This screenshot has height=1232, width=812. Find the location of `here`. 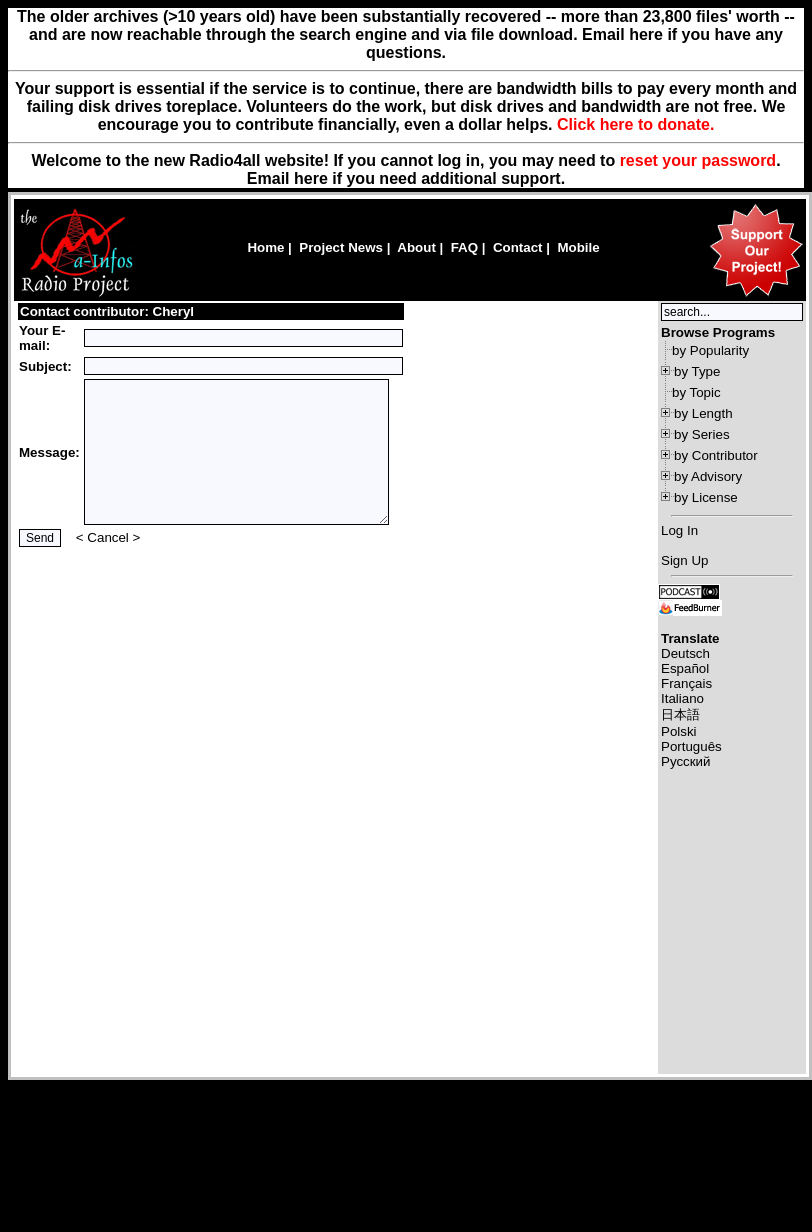

here is located at coordinates (311, 178).